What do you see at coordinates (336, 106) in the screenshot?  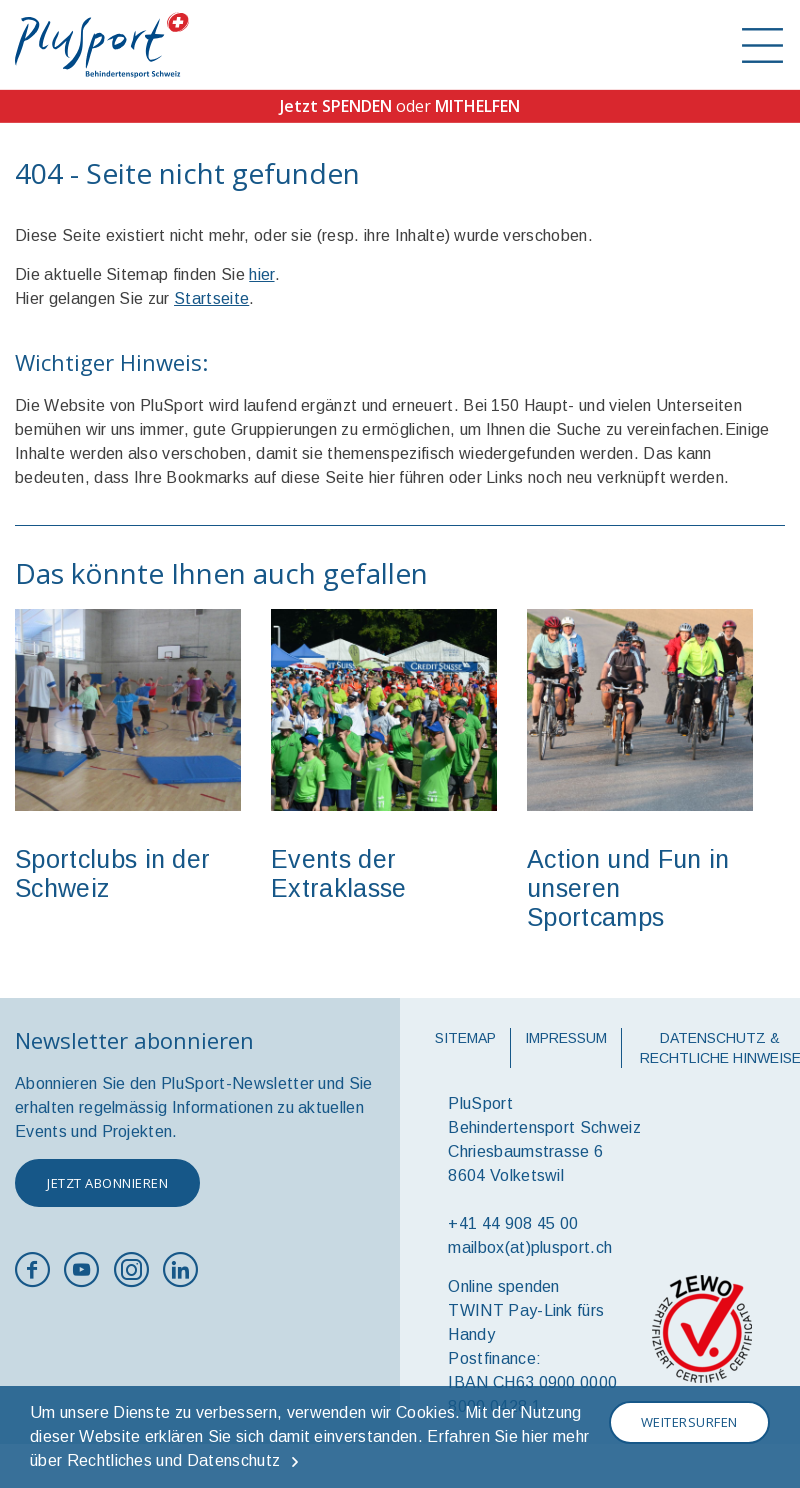 I see `Jetzt SPENDEN` at bounding box center [336, 106].